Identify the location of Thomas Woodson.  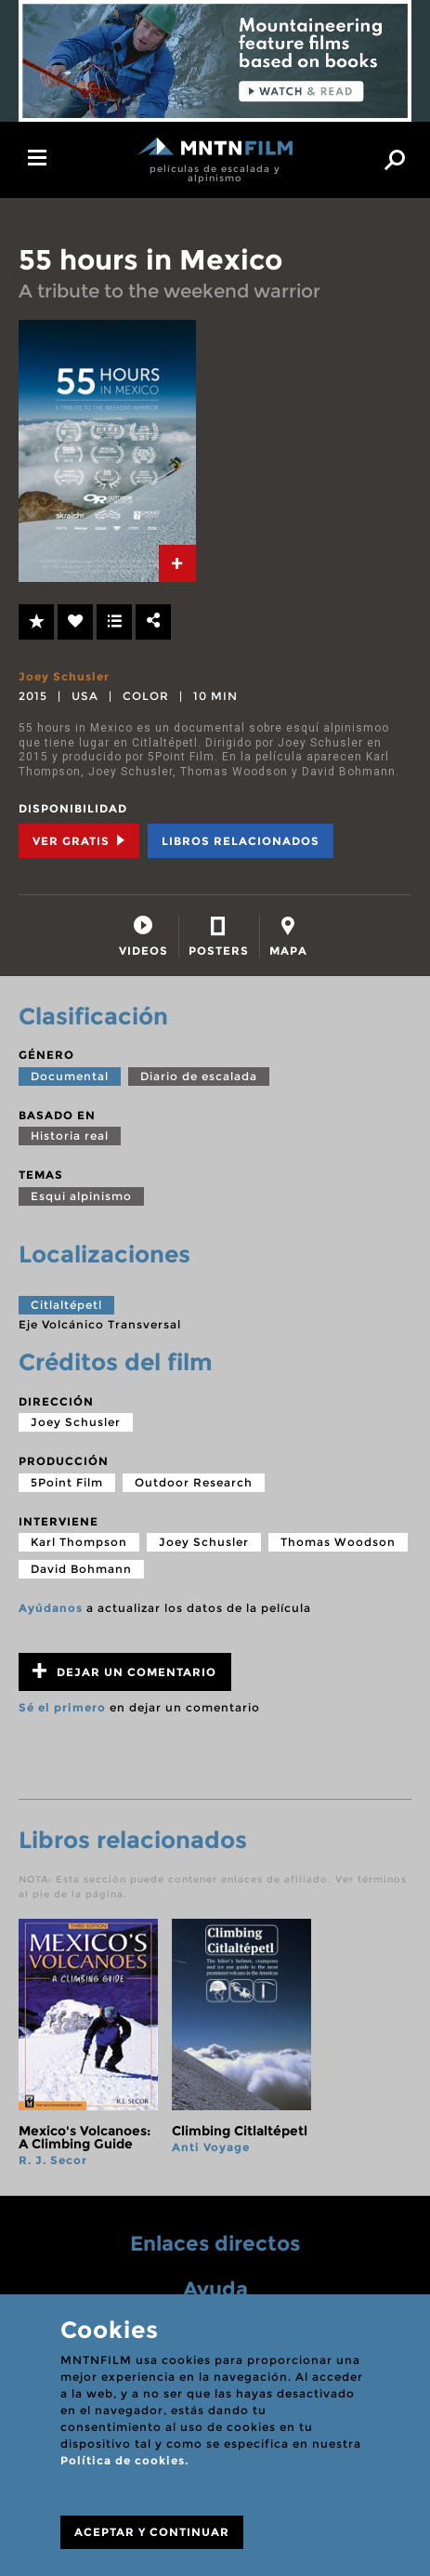
(338, 1542).